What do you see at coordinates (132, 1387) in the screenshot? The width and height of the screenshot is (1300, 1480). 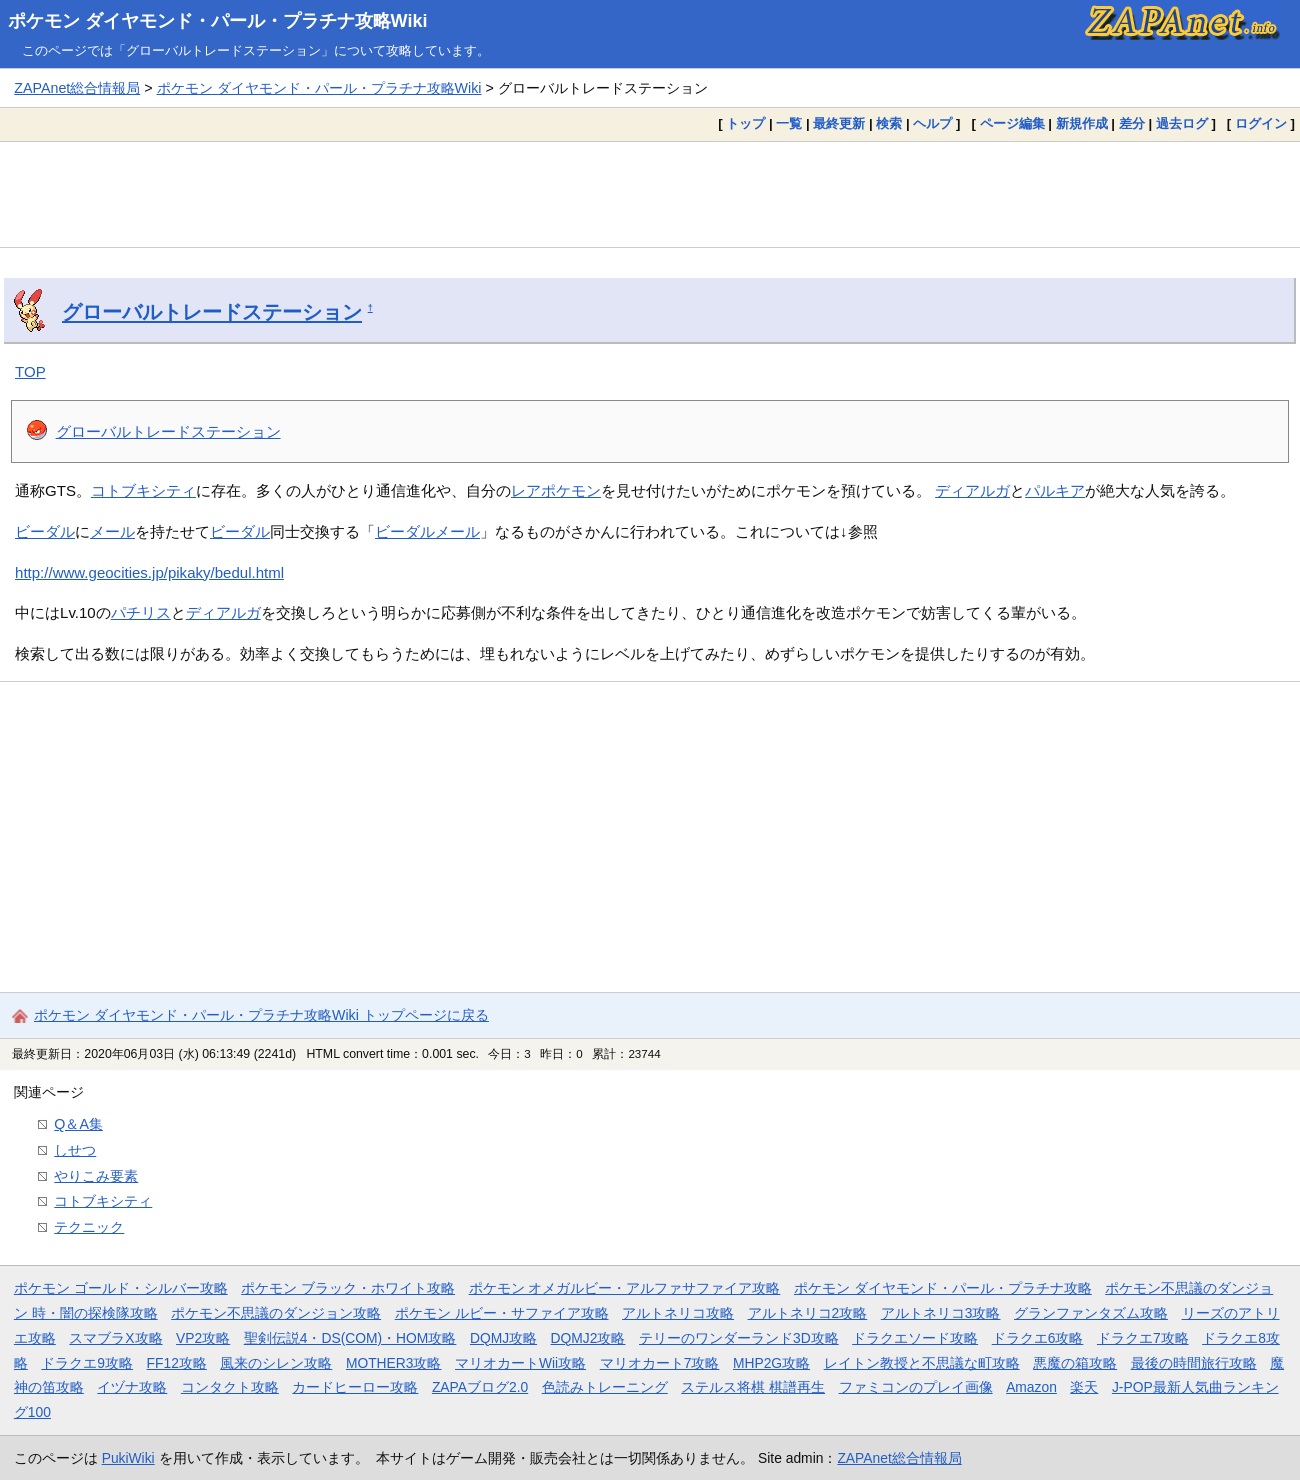 I see `イヅナ攻略` at bounding box center [132, 1387].